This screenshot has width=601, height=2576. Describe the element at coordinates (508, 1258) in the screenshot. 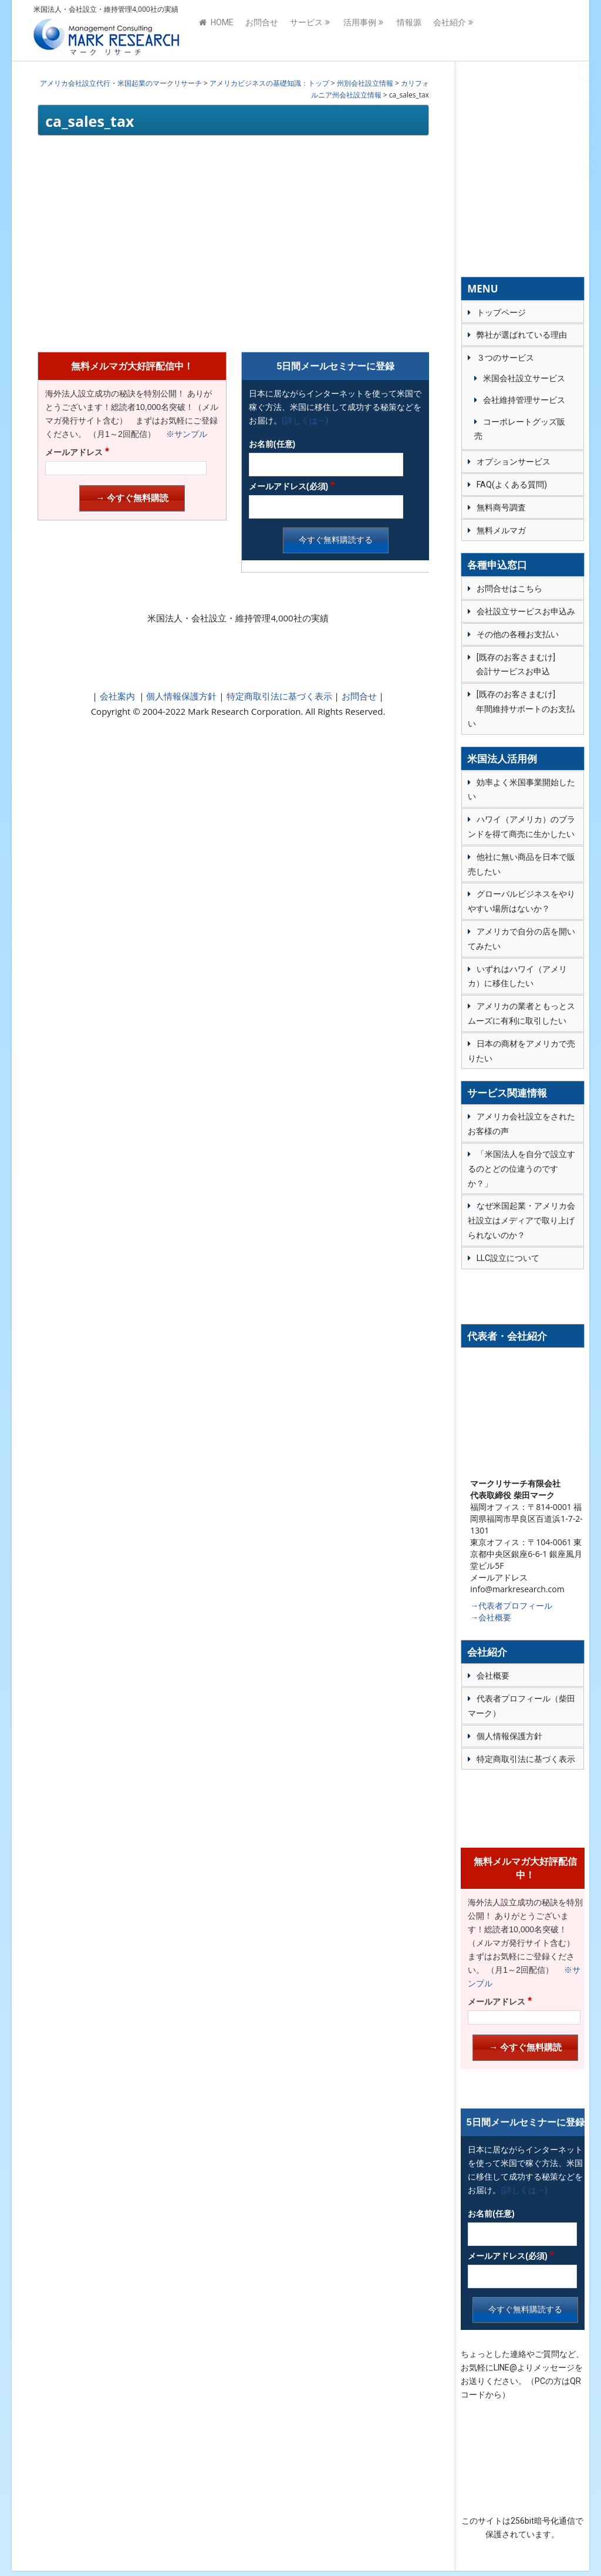

I see `LLC設立について` at that location.